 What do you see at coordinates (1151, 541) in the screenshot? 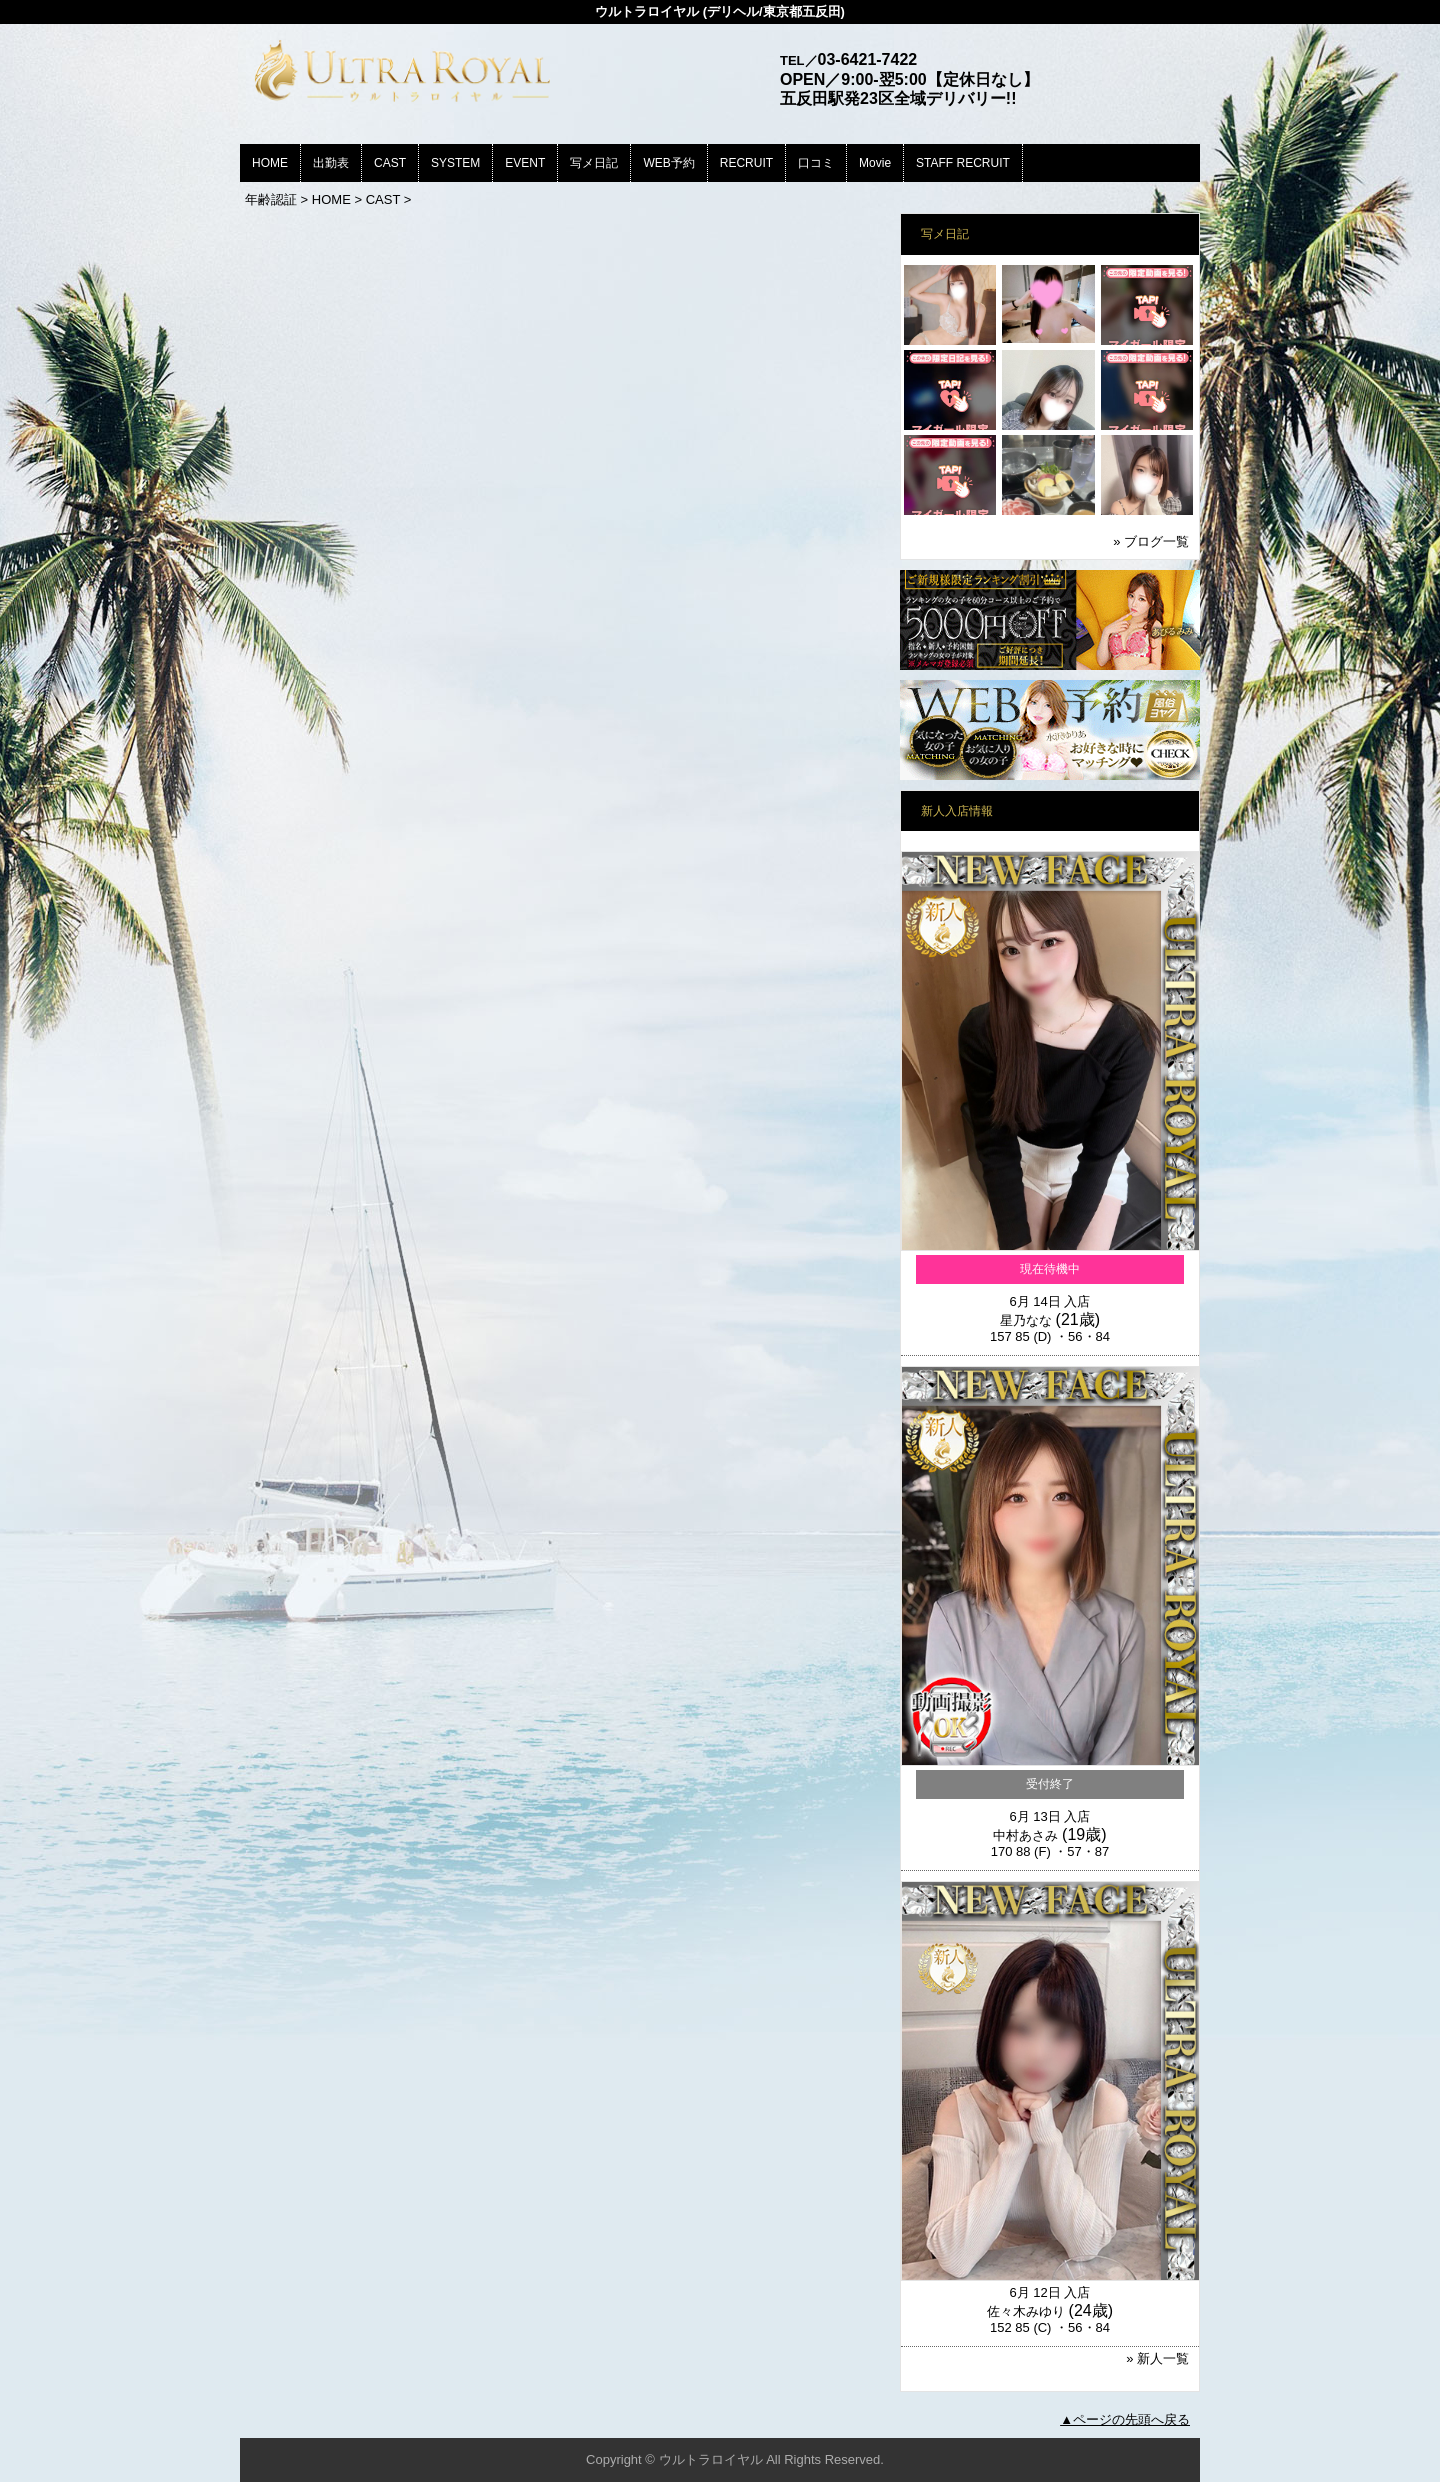
I see `» ブログ一覧` at bounding box center [1151, 541].